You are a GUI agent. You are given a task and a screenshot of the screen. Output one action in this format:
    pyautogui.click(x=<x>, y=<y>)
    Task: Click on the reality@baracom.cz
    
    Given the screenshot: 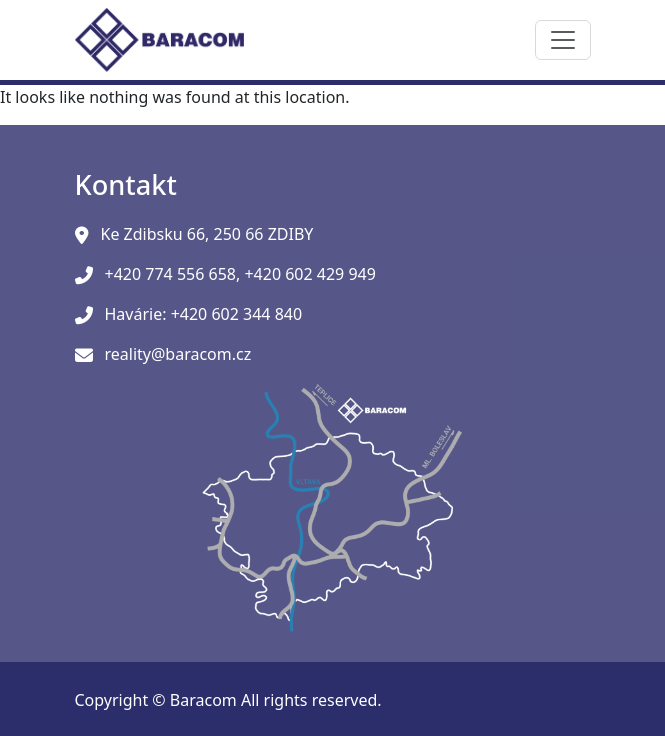 What is the action you would take?
    pyautogui.click(x=178, y=354)
    